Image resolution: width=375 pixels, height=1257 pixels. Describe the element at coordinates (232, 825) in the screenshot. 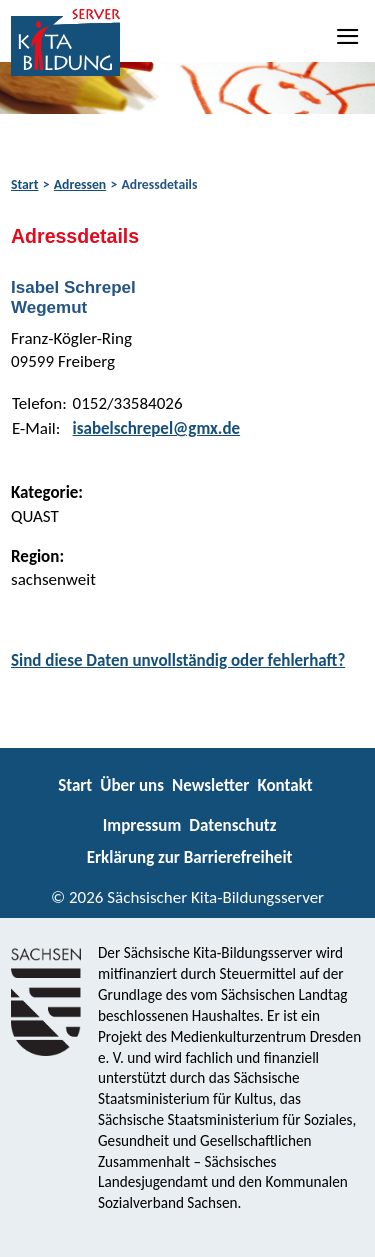

I see `Datenschutz` at that location.